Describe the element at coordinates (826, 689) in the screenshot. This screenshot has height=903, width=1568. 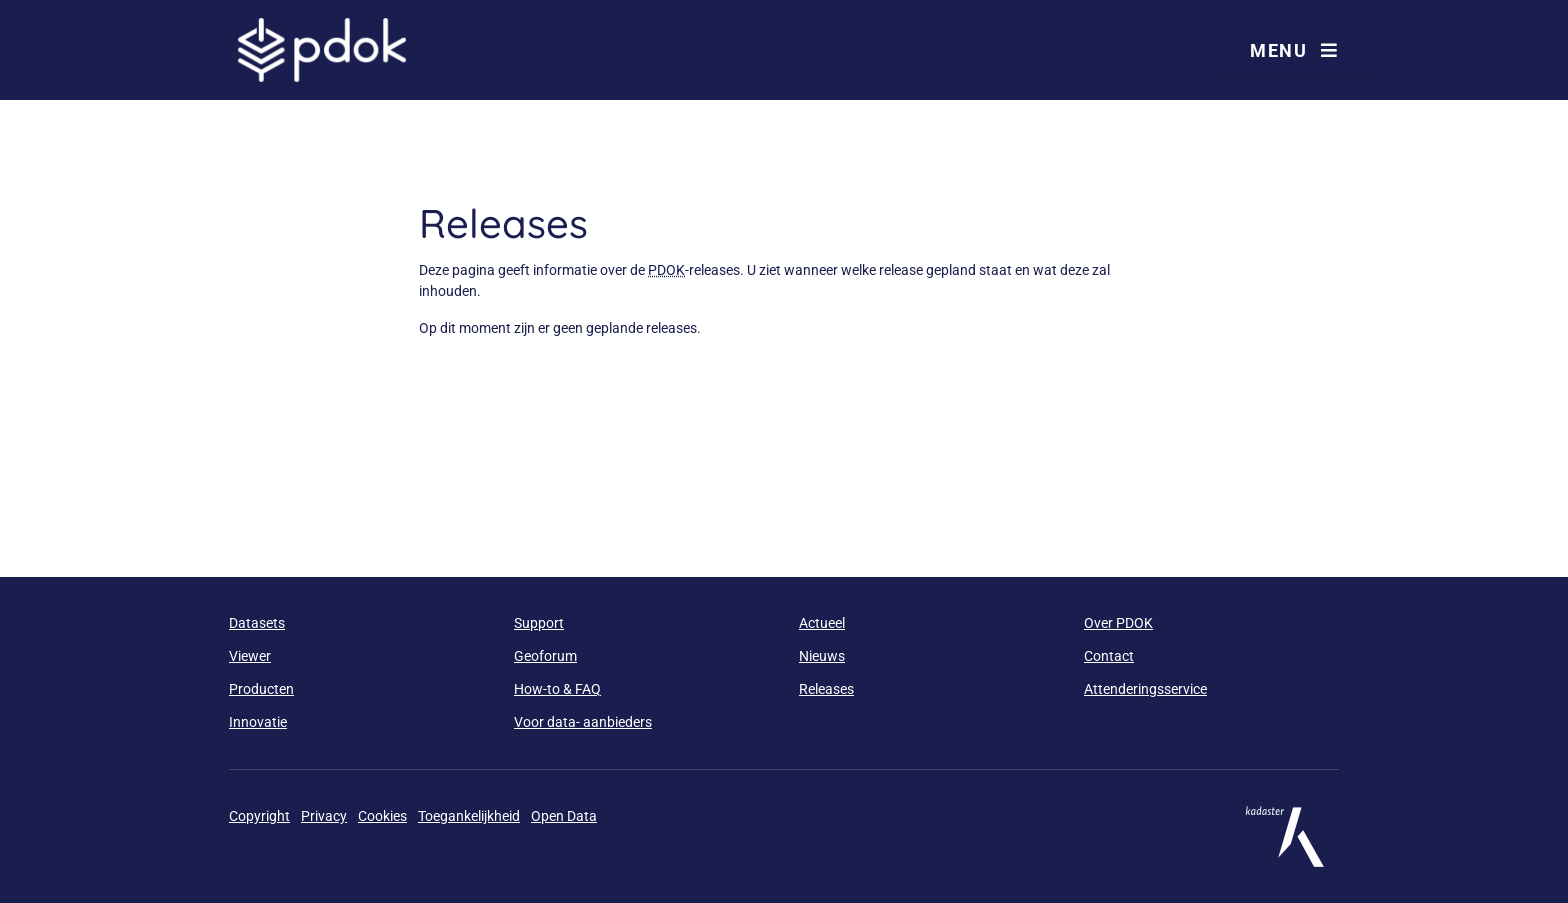
I see `Releases` at that location.